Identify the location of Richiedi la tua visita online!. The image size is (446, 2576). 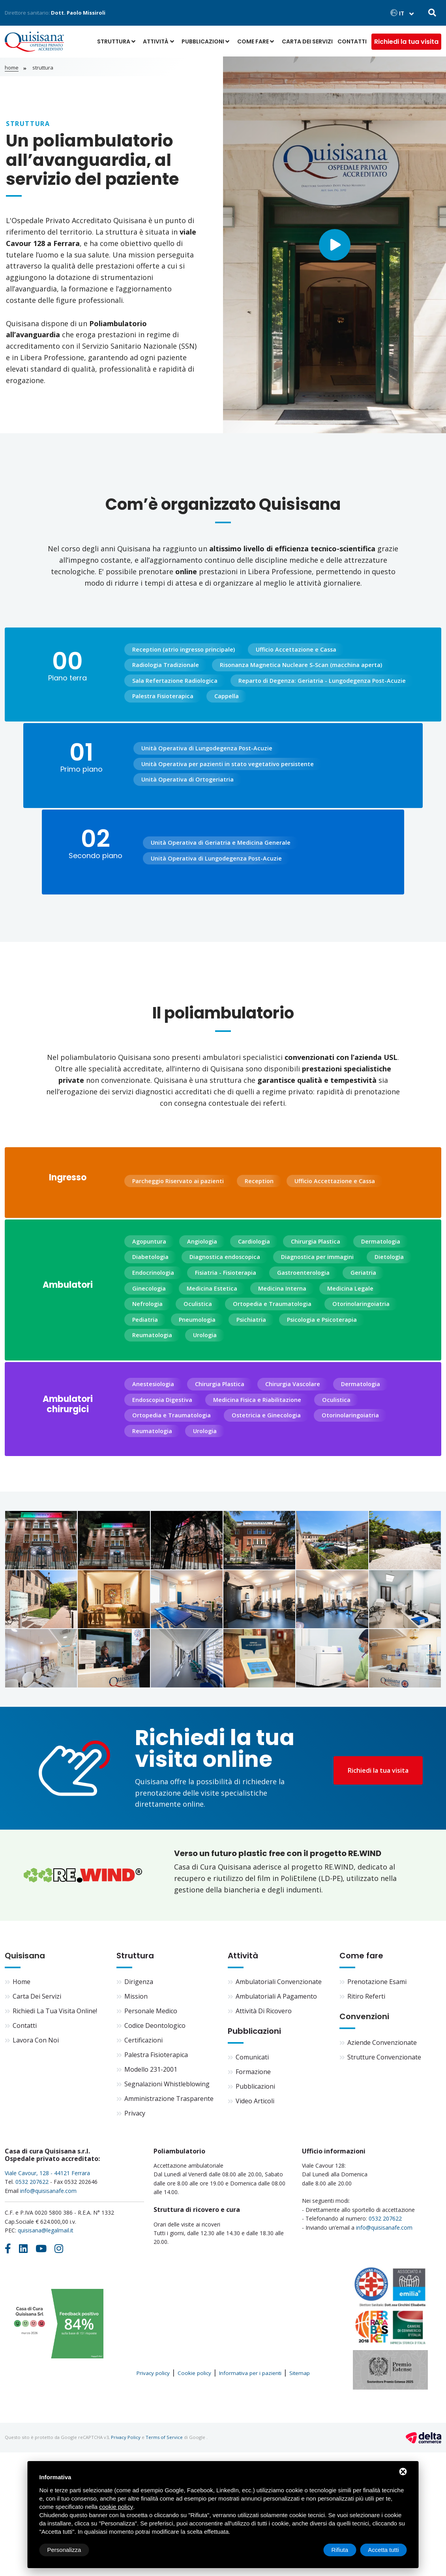
(55, 2011).